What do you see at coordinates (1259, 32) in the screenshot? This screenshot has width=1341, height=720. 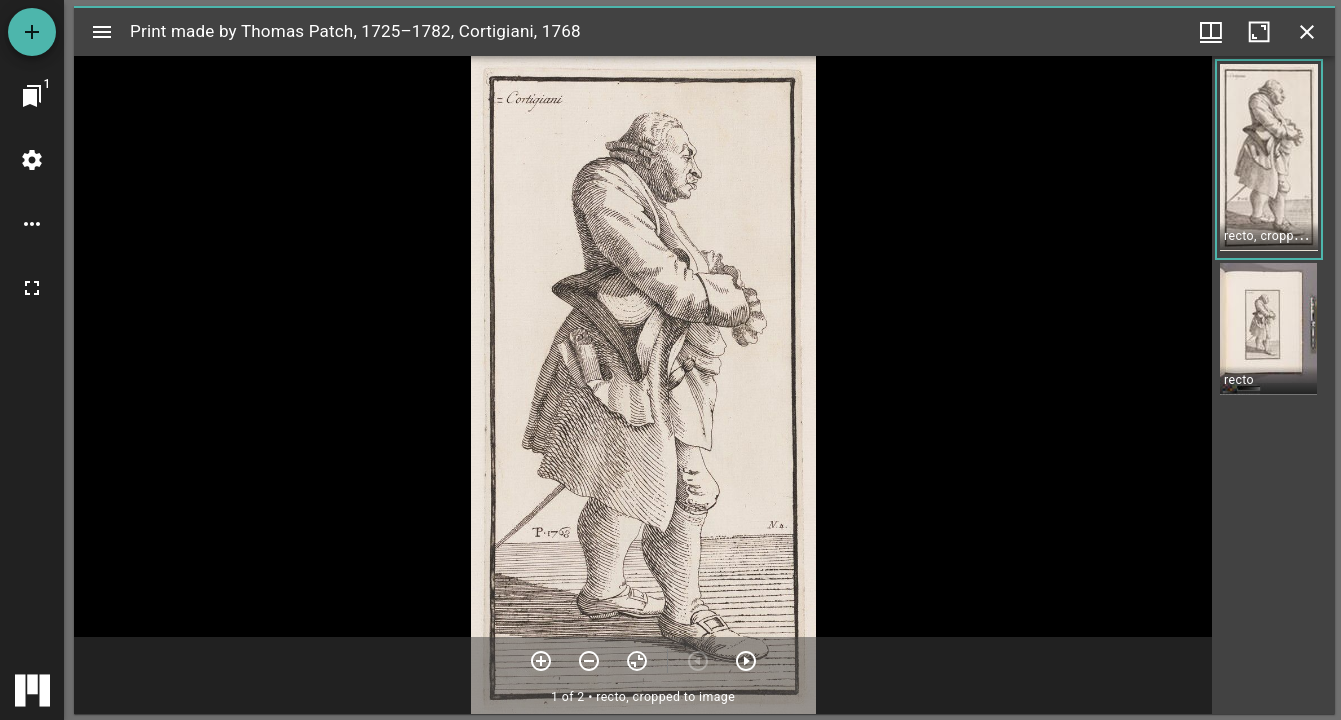 I see `[Maximize window]` at bounding box center [1259, 32].